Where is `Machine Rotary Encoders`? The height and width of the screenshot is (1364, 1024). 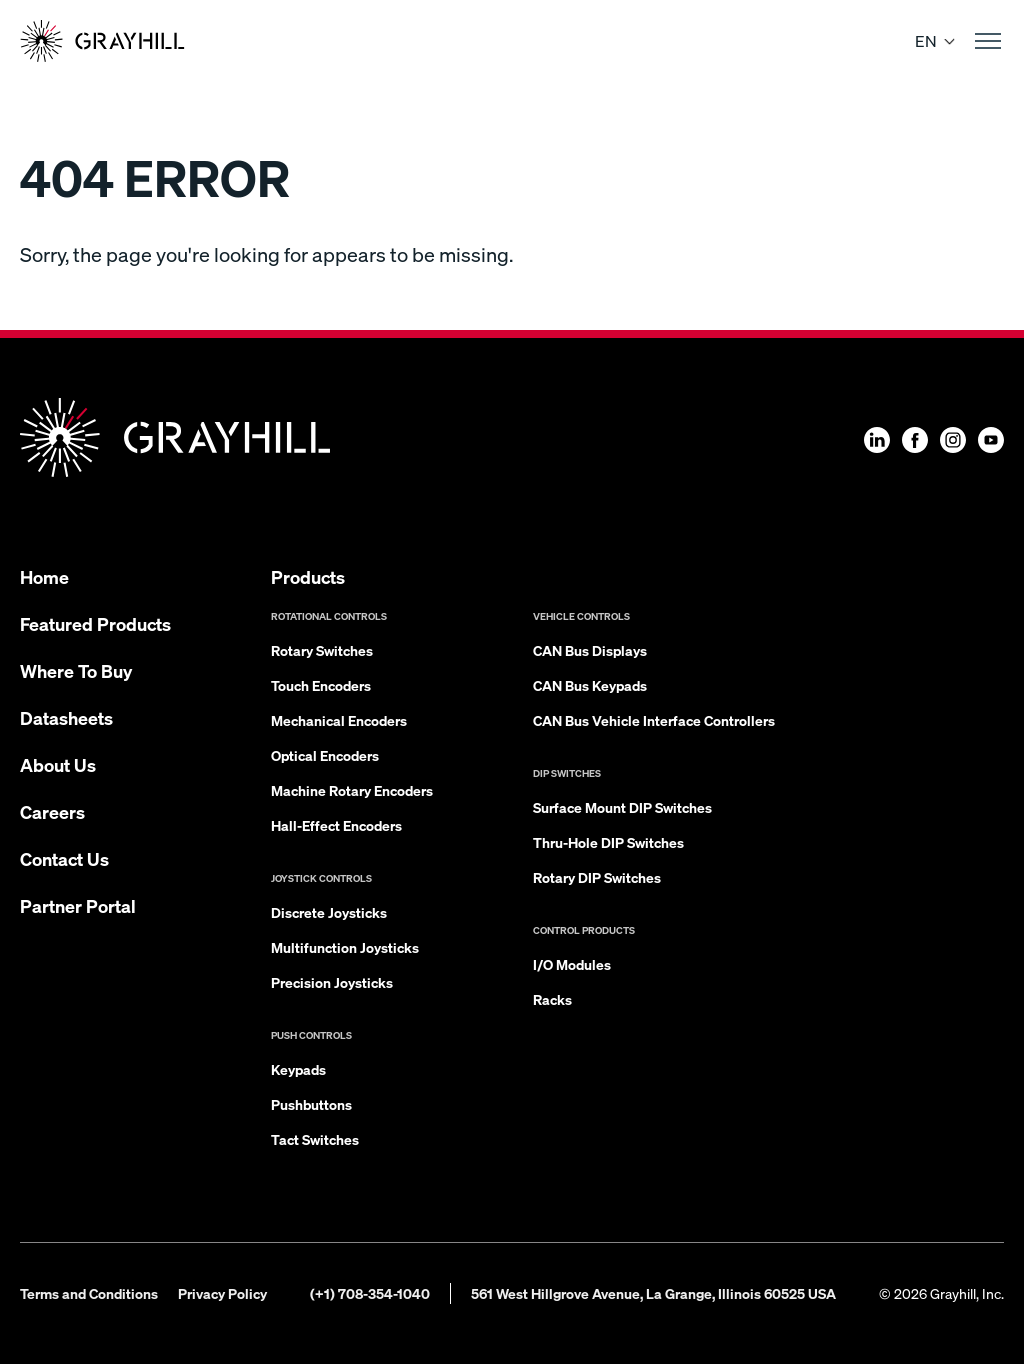
Machine Rotary Encoders is located at coordinates (352, 790).